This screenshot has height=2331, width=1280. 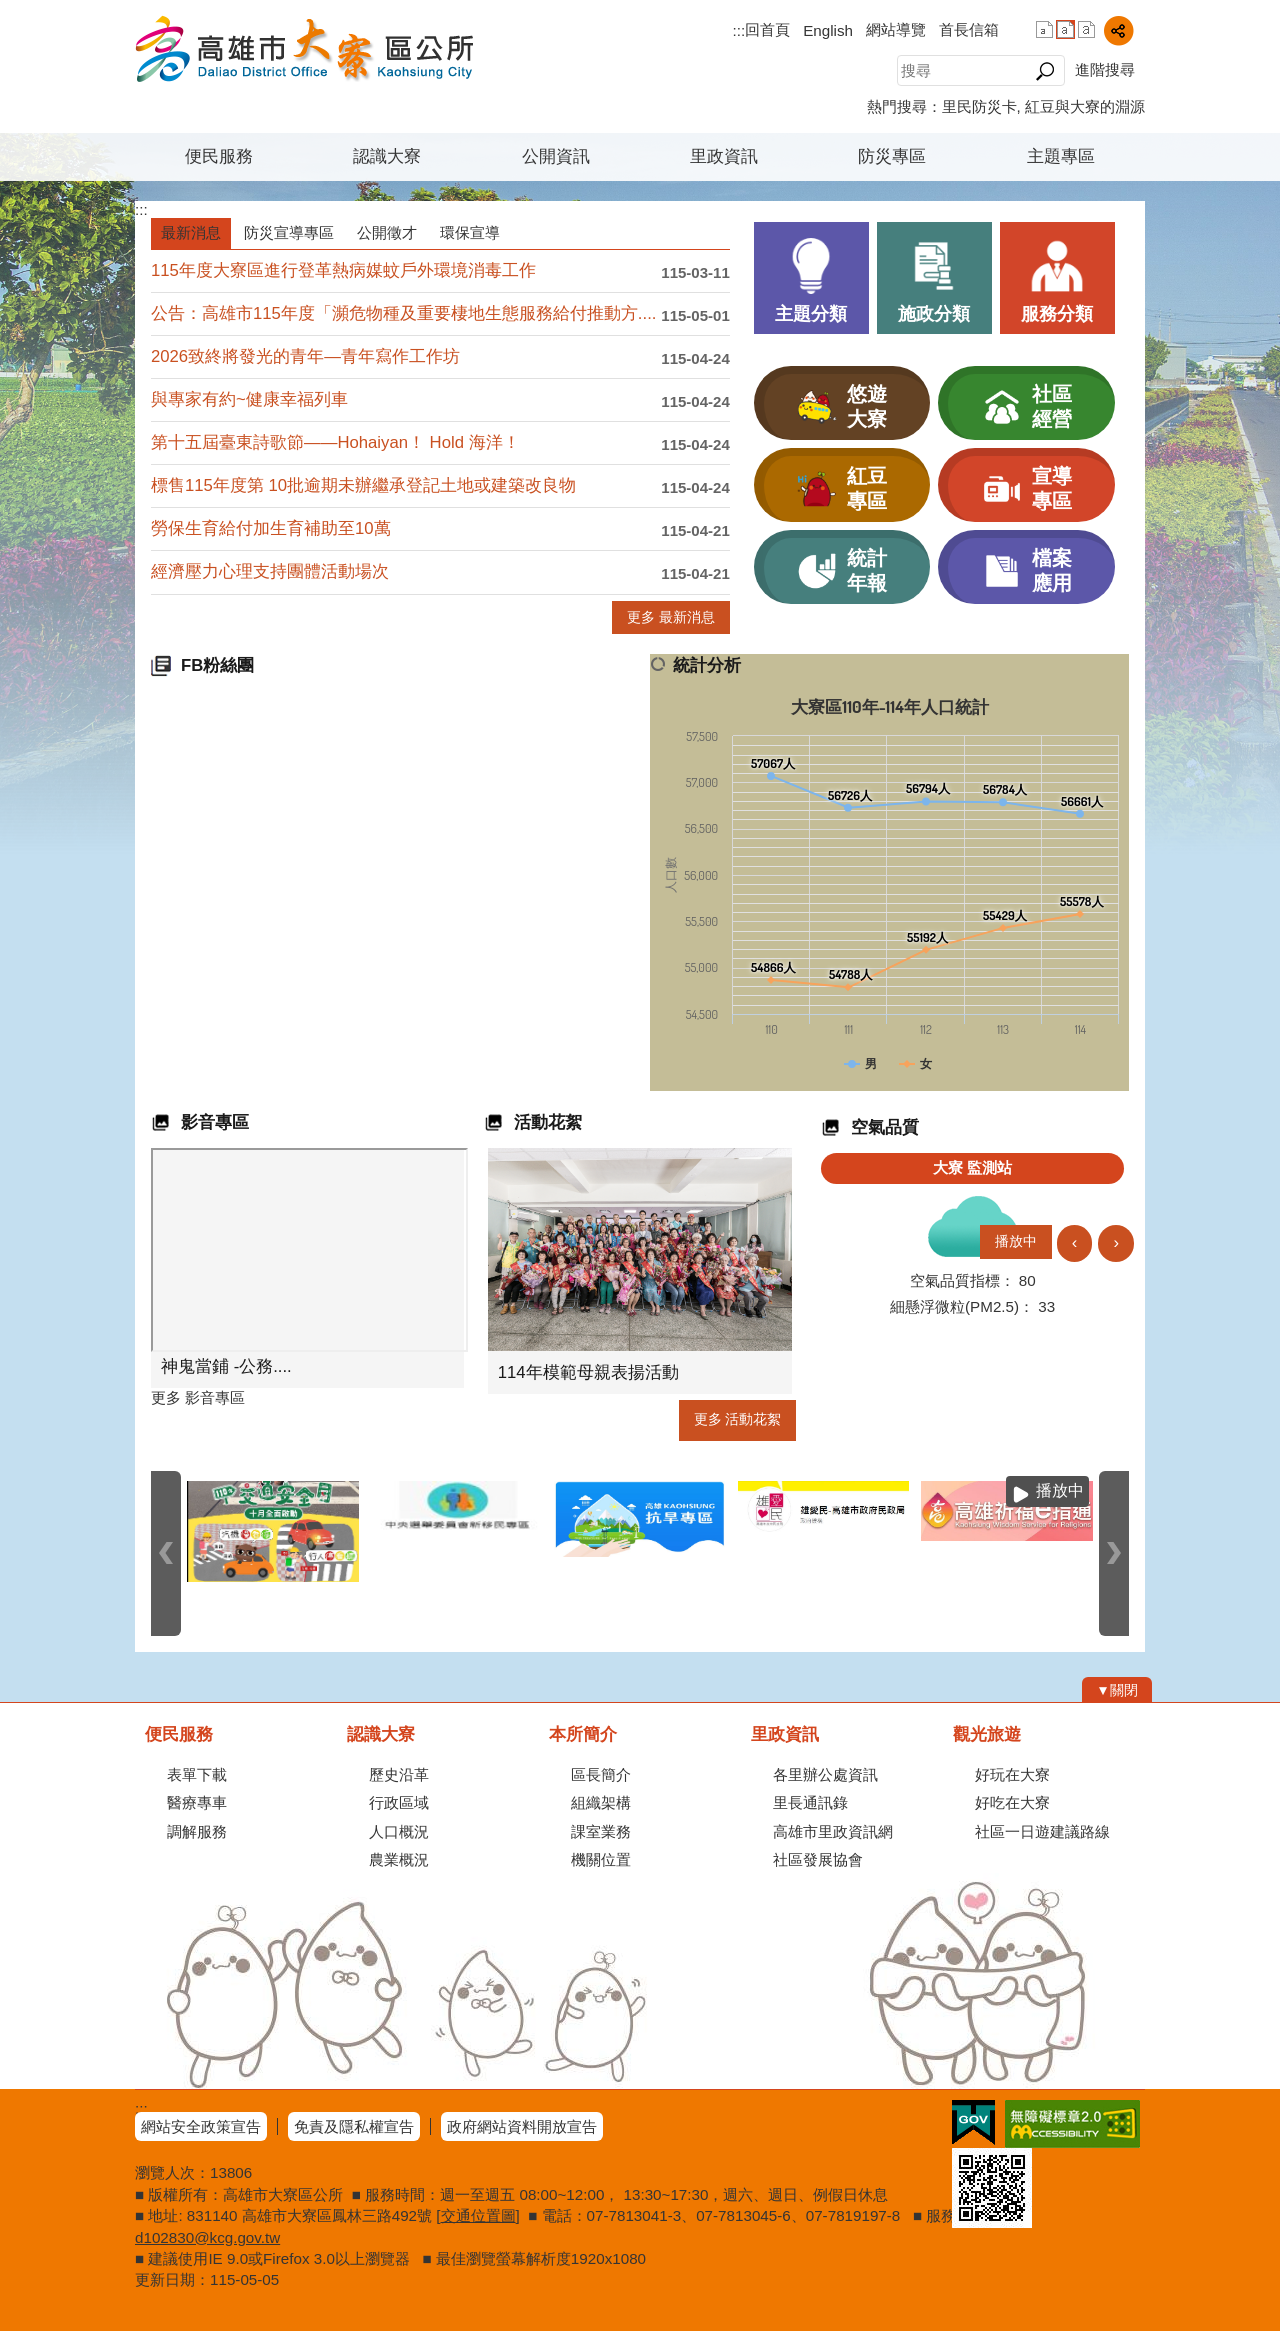 I want to click on 免責及隱私權宣告, so click(x=354, y=2126).